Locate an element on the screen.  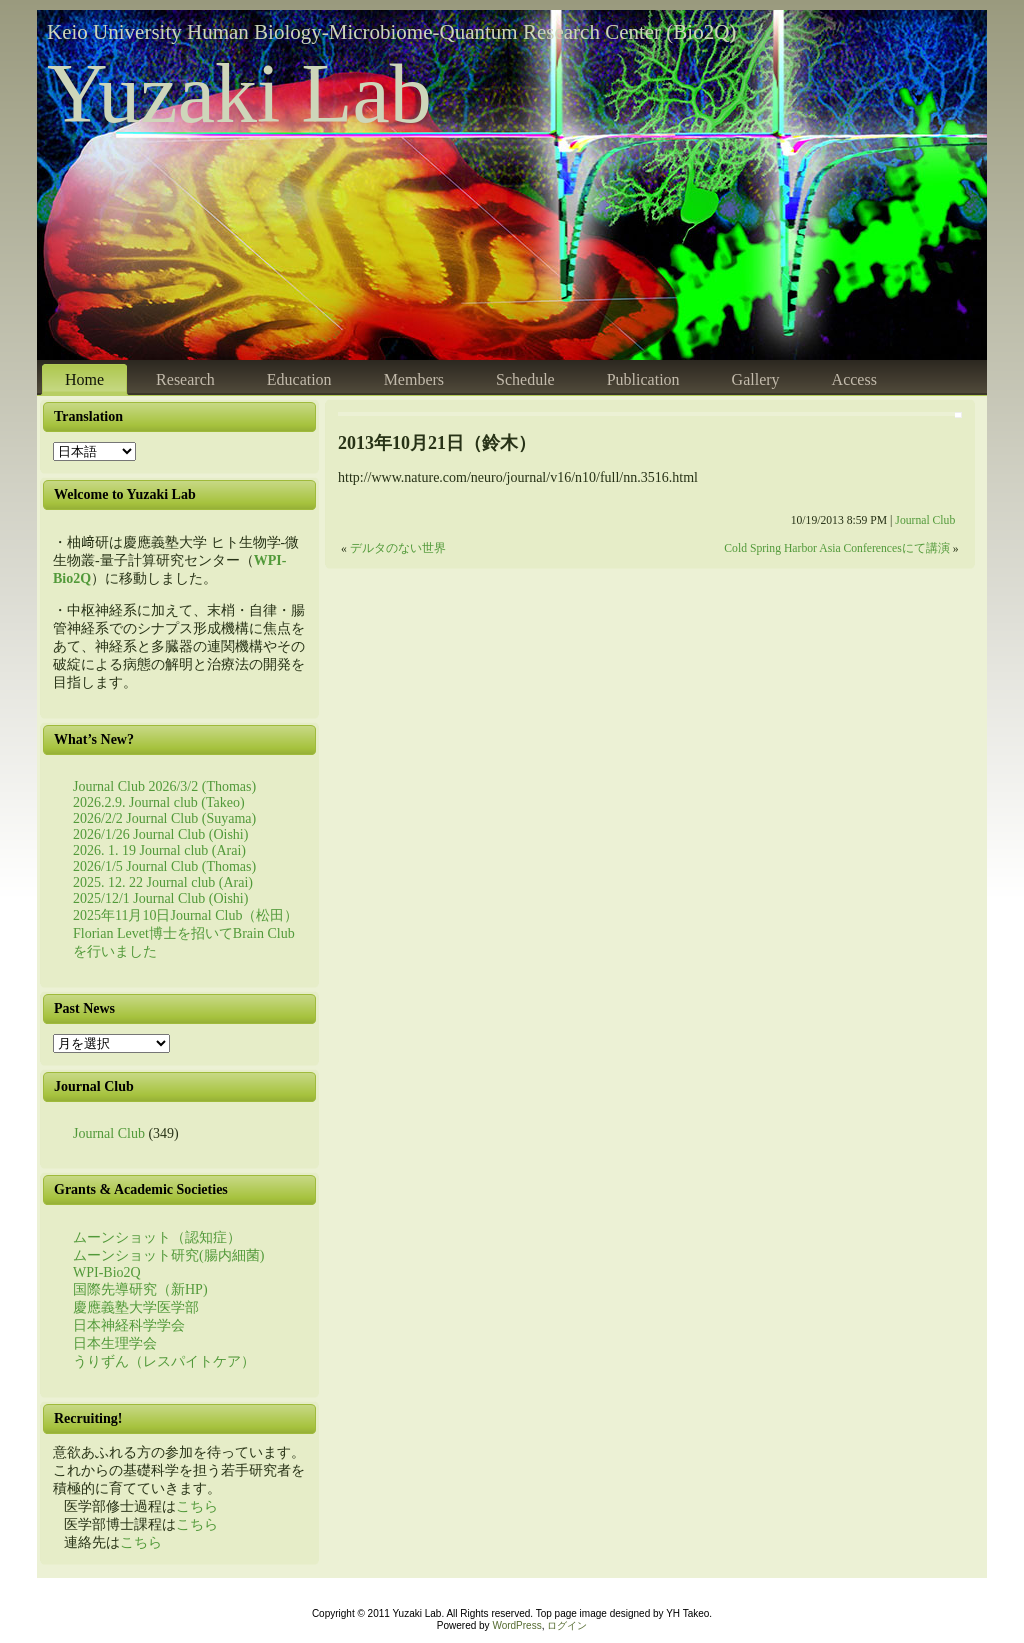
2026/2/2 Journal Club (Suyama) is located at coordinates (164, 818).